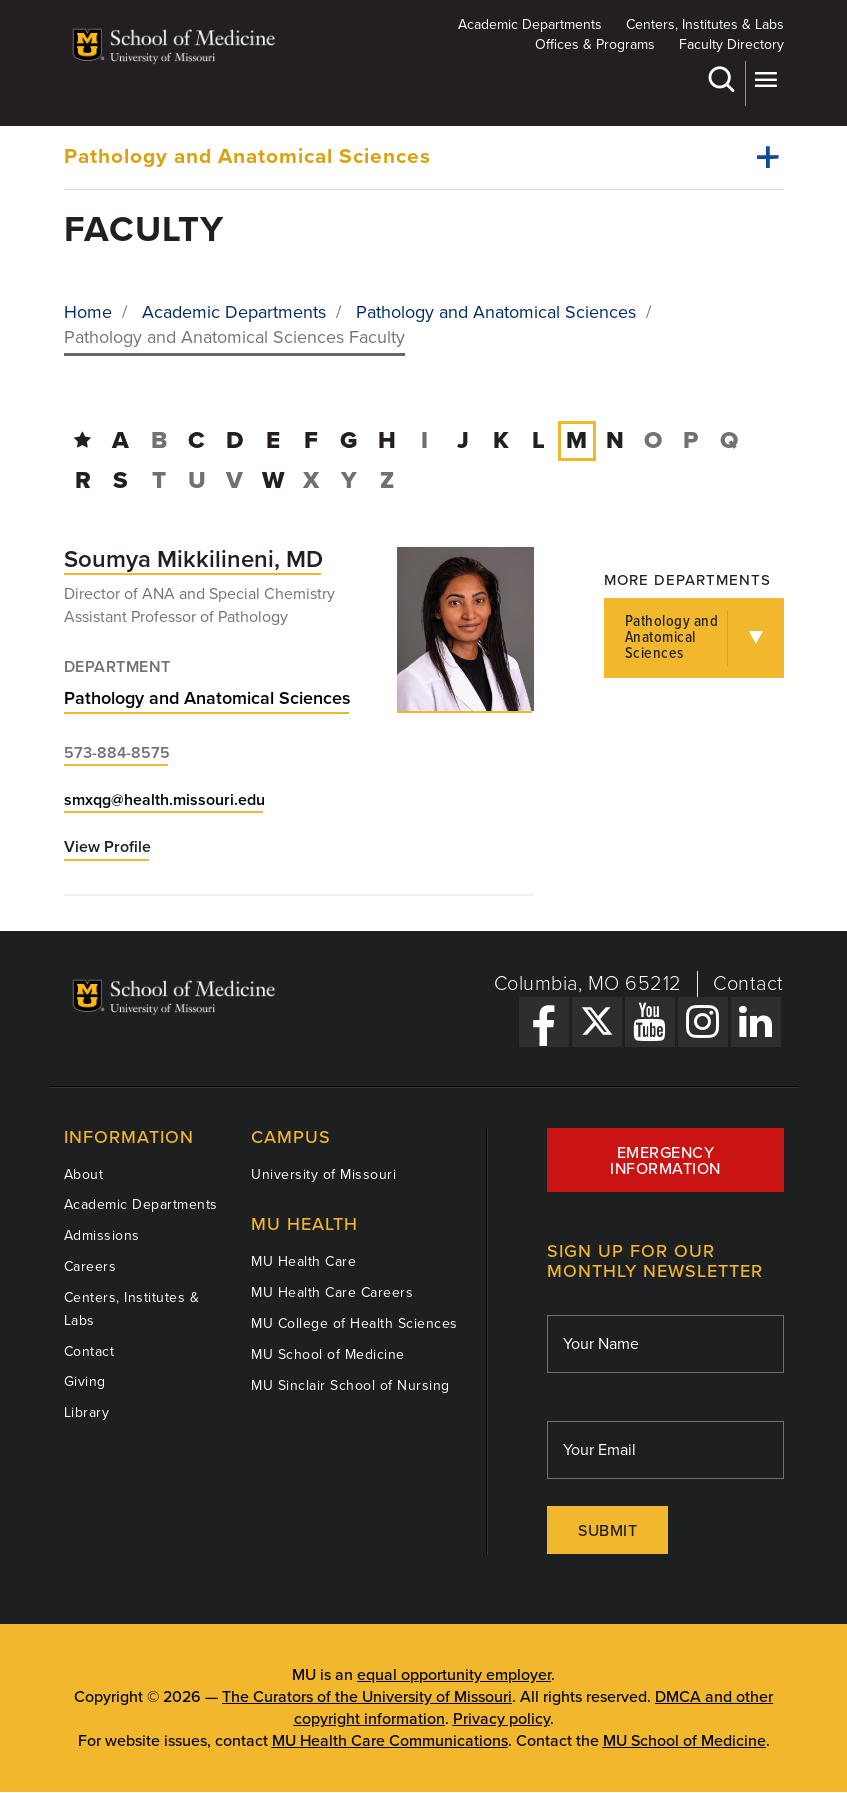 The width and height of the screenshot is (847, 1793). I want to click on Faculty Directory, so click(731, 44).